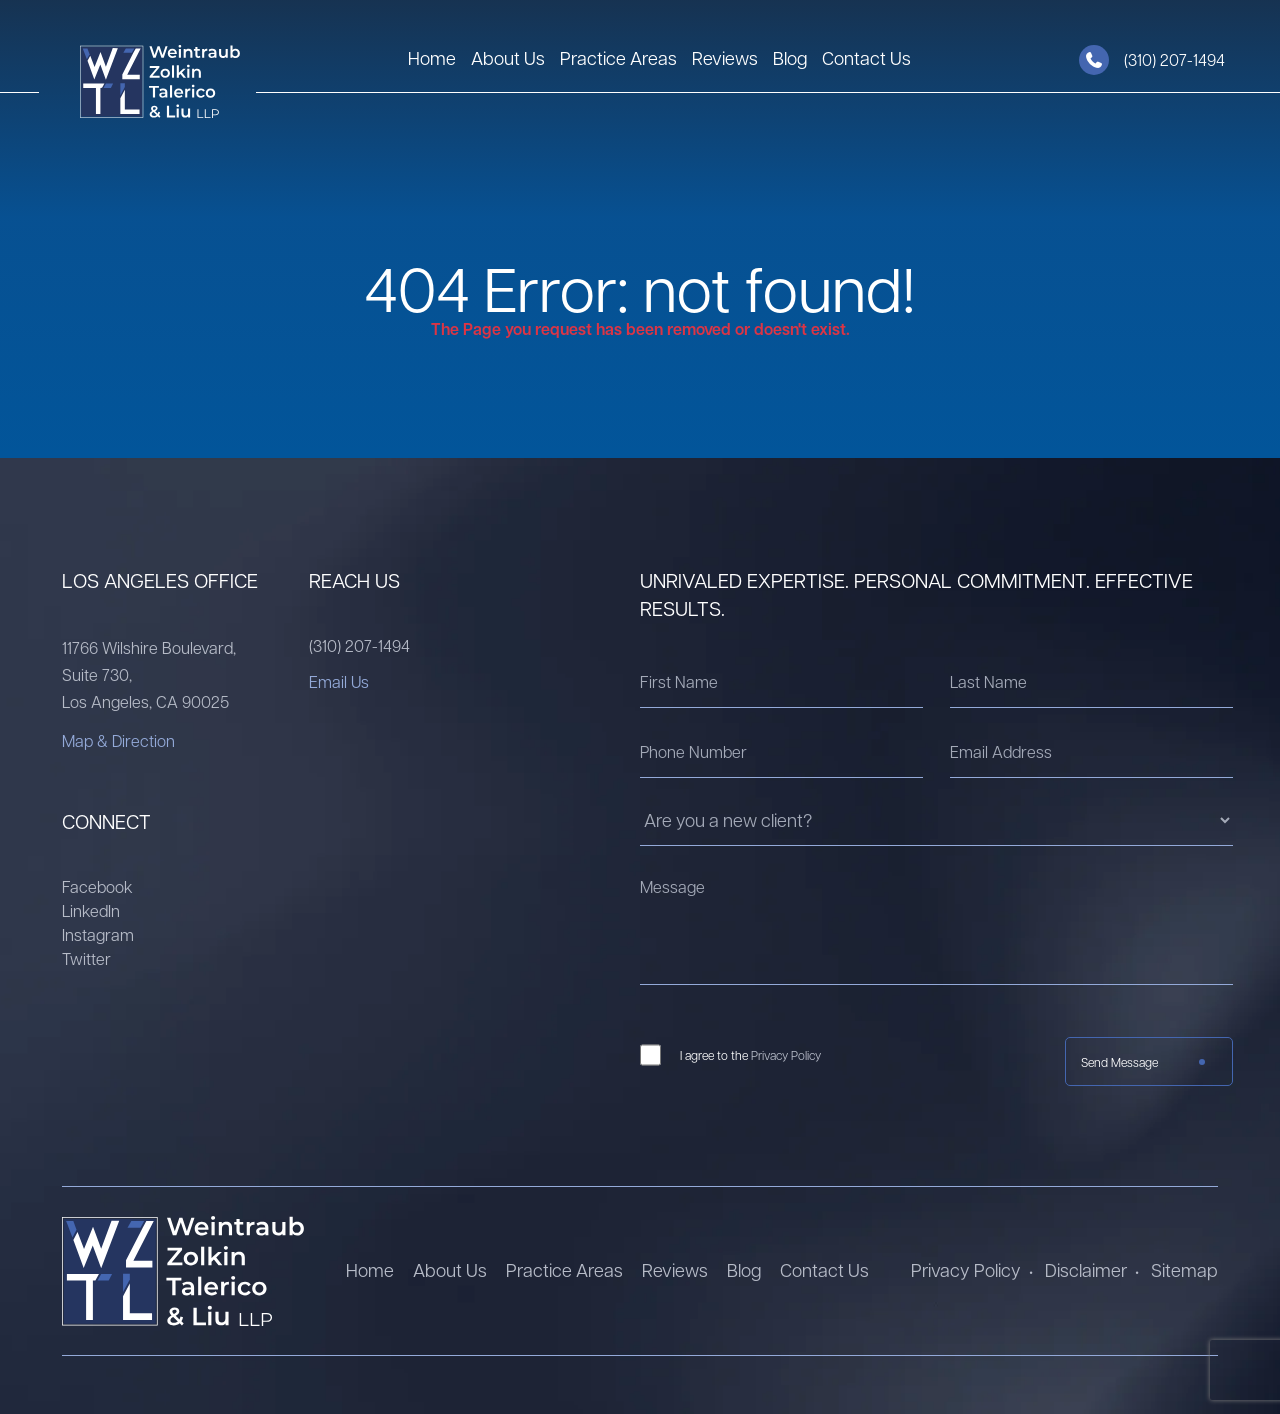 The height and width of the screenshot is (1414, 1280). I want to click on Practice Areas, so click(618, 57).